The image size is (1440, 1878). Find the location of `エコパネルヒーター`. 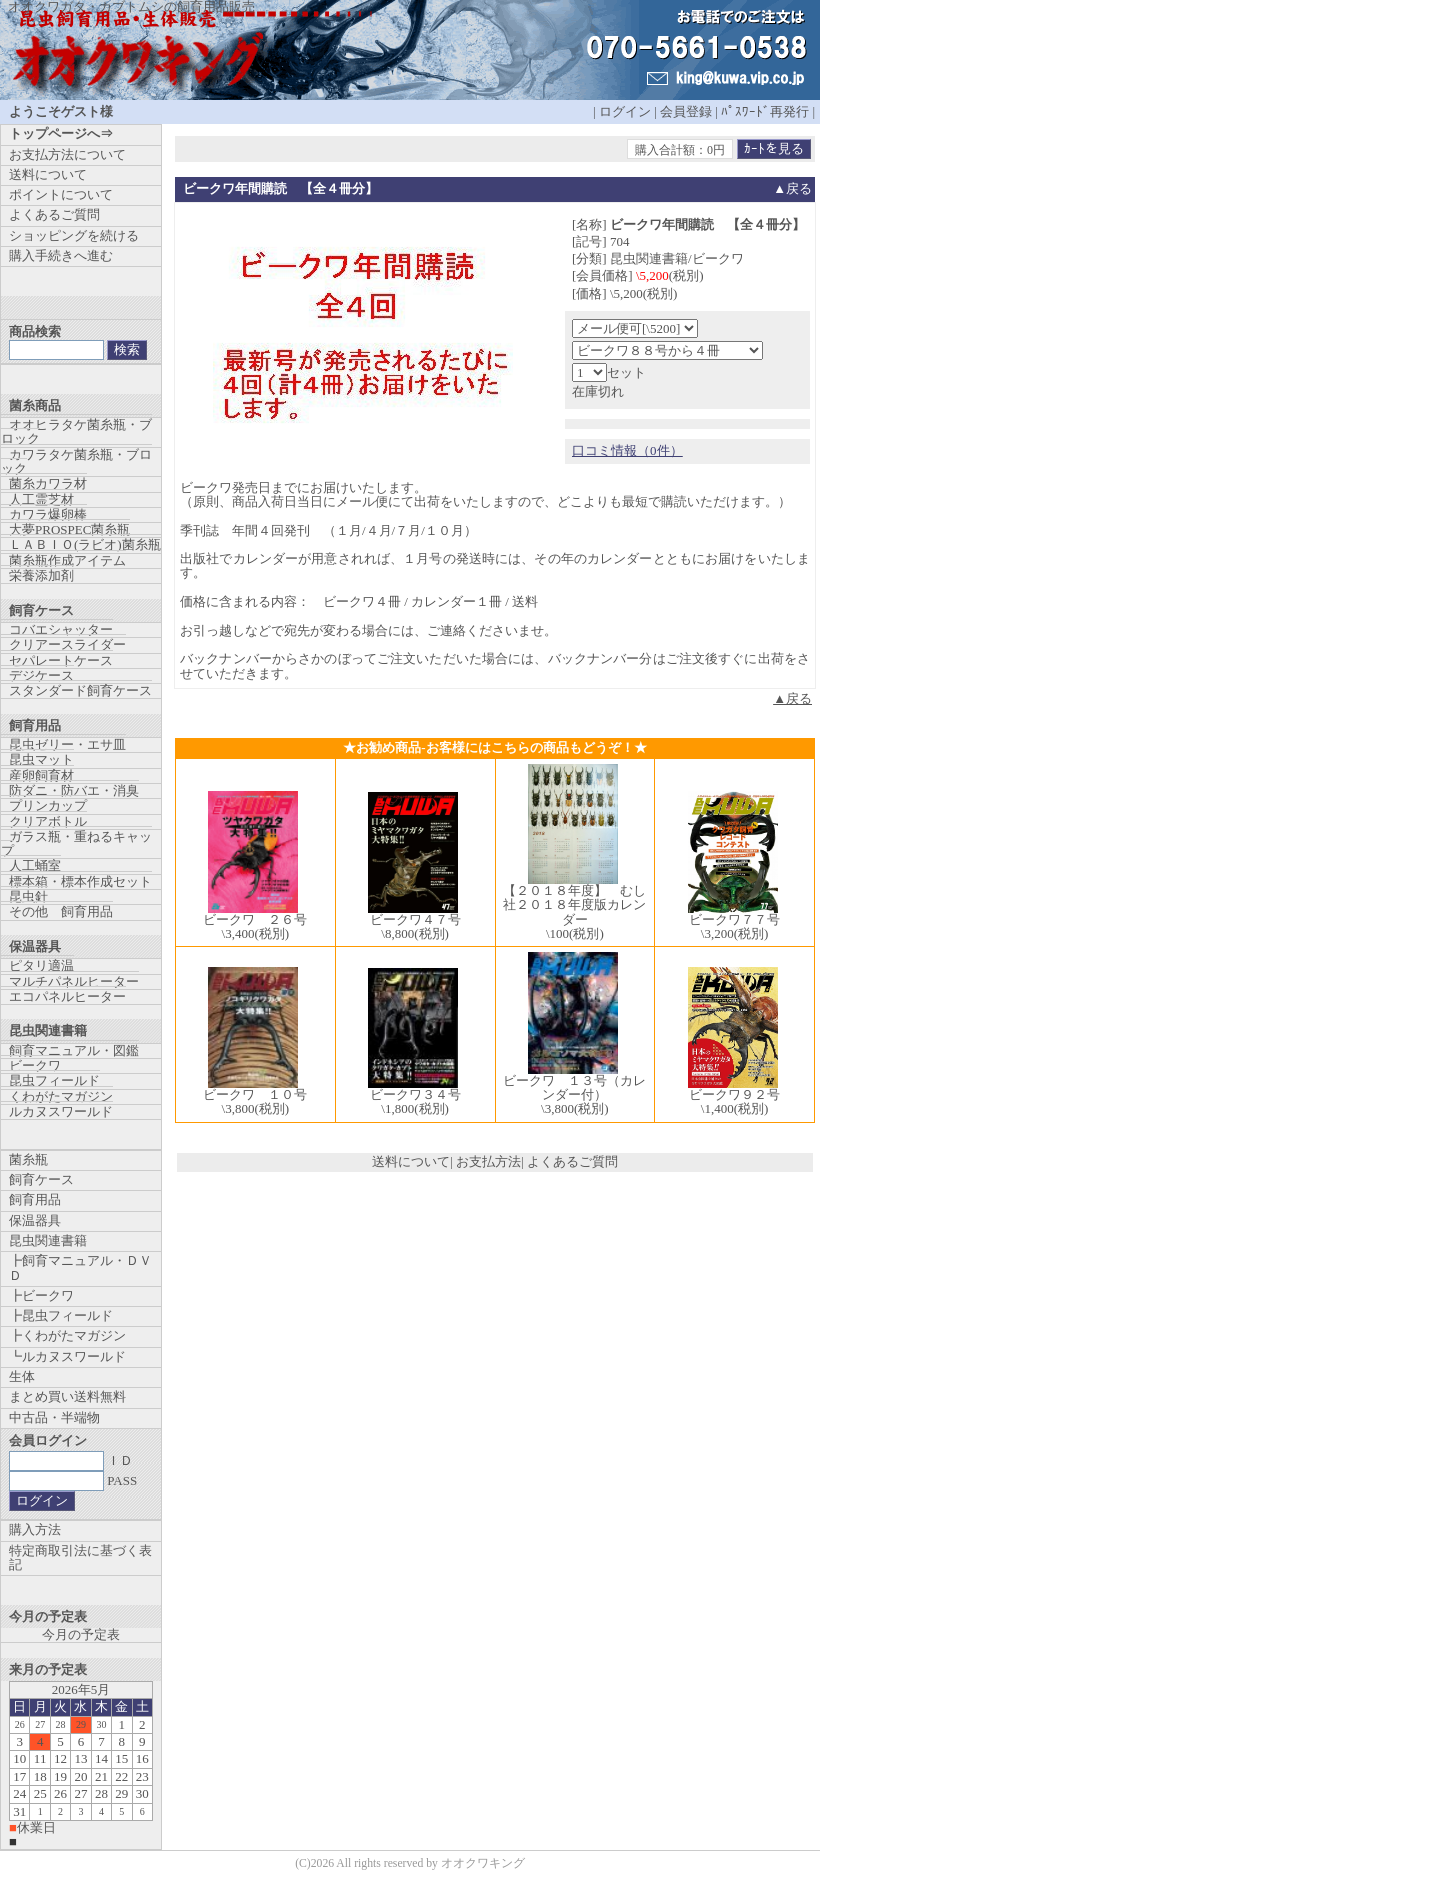

エコパネルヒーター is located at coordinates (67, 996).